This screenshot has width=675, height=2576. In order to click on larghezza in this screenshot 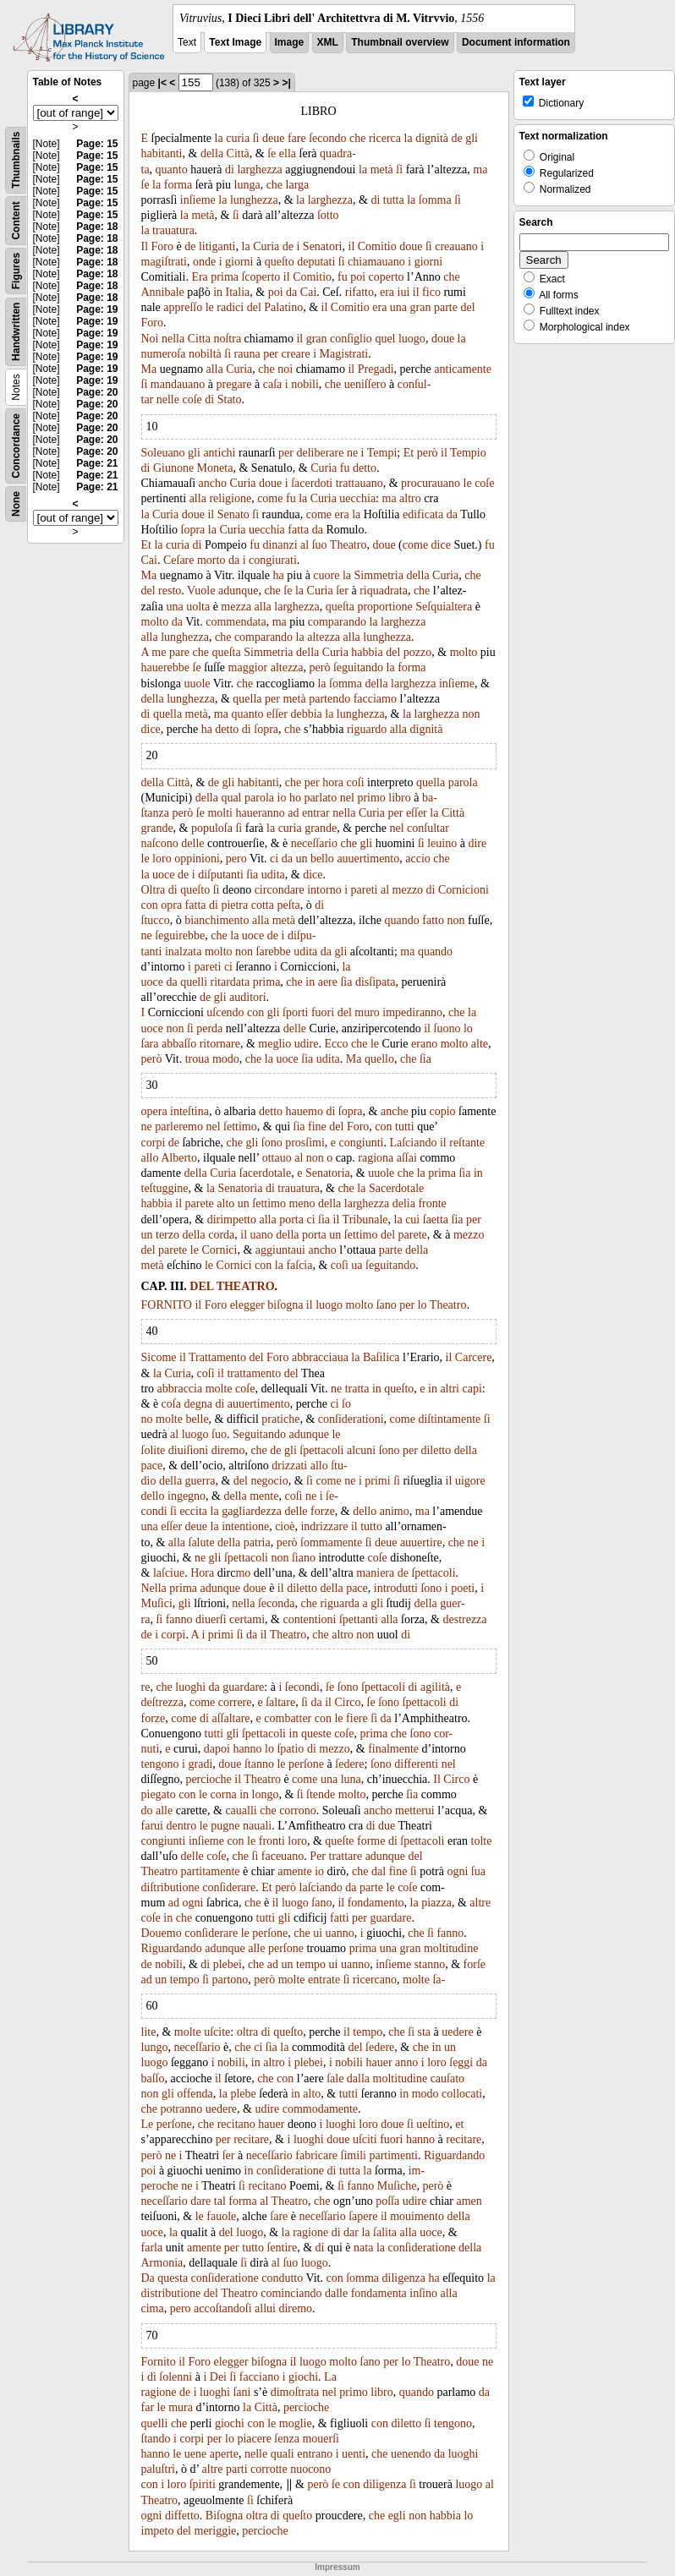, I will do `click(259, 169)`.